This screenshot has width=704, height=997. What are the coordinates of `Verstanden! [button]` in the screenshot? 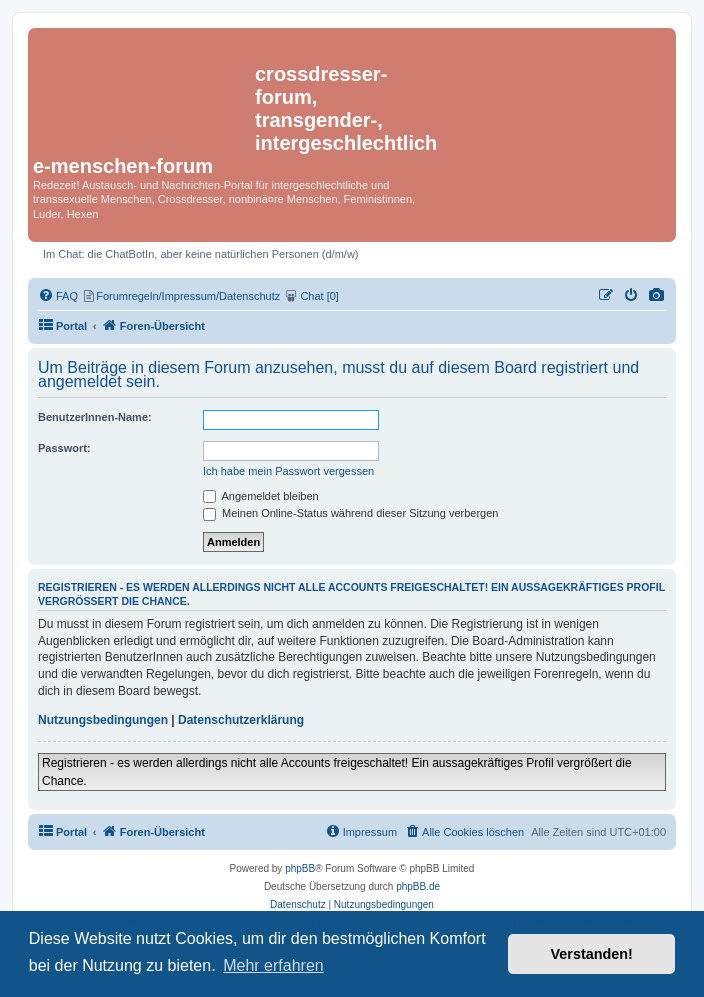 It's located at (592, 954).